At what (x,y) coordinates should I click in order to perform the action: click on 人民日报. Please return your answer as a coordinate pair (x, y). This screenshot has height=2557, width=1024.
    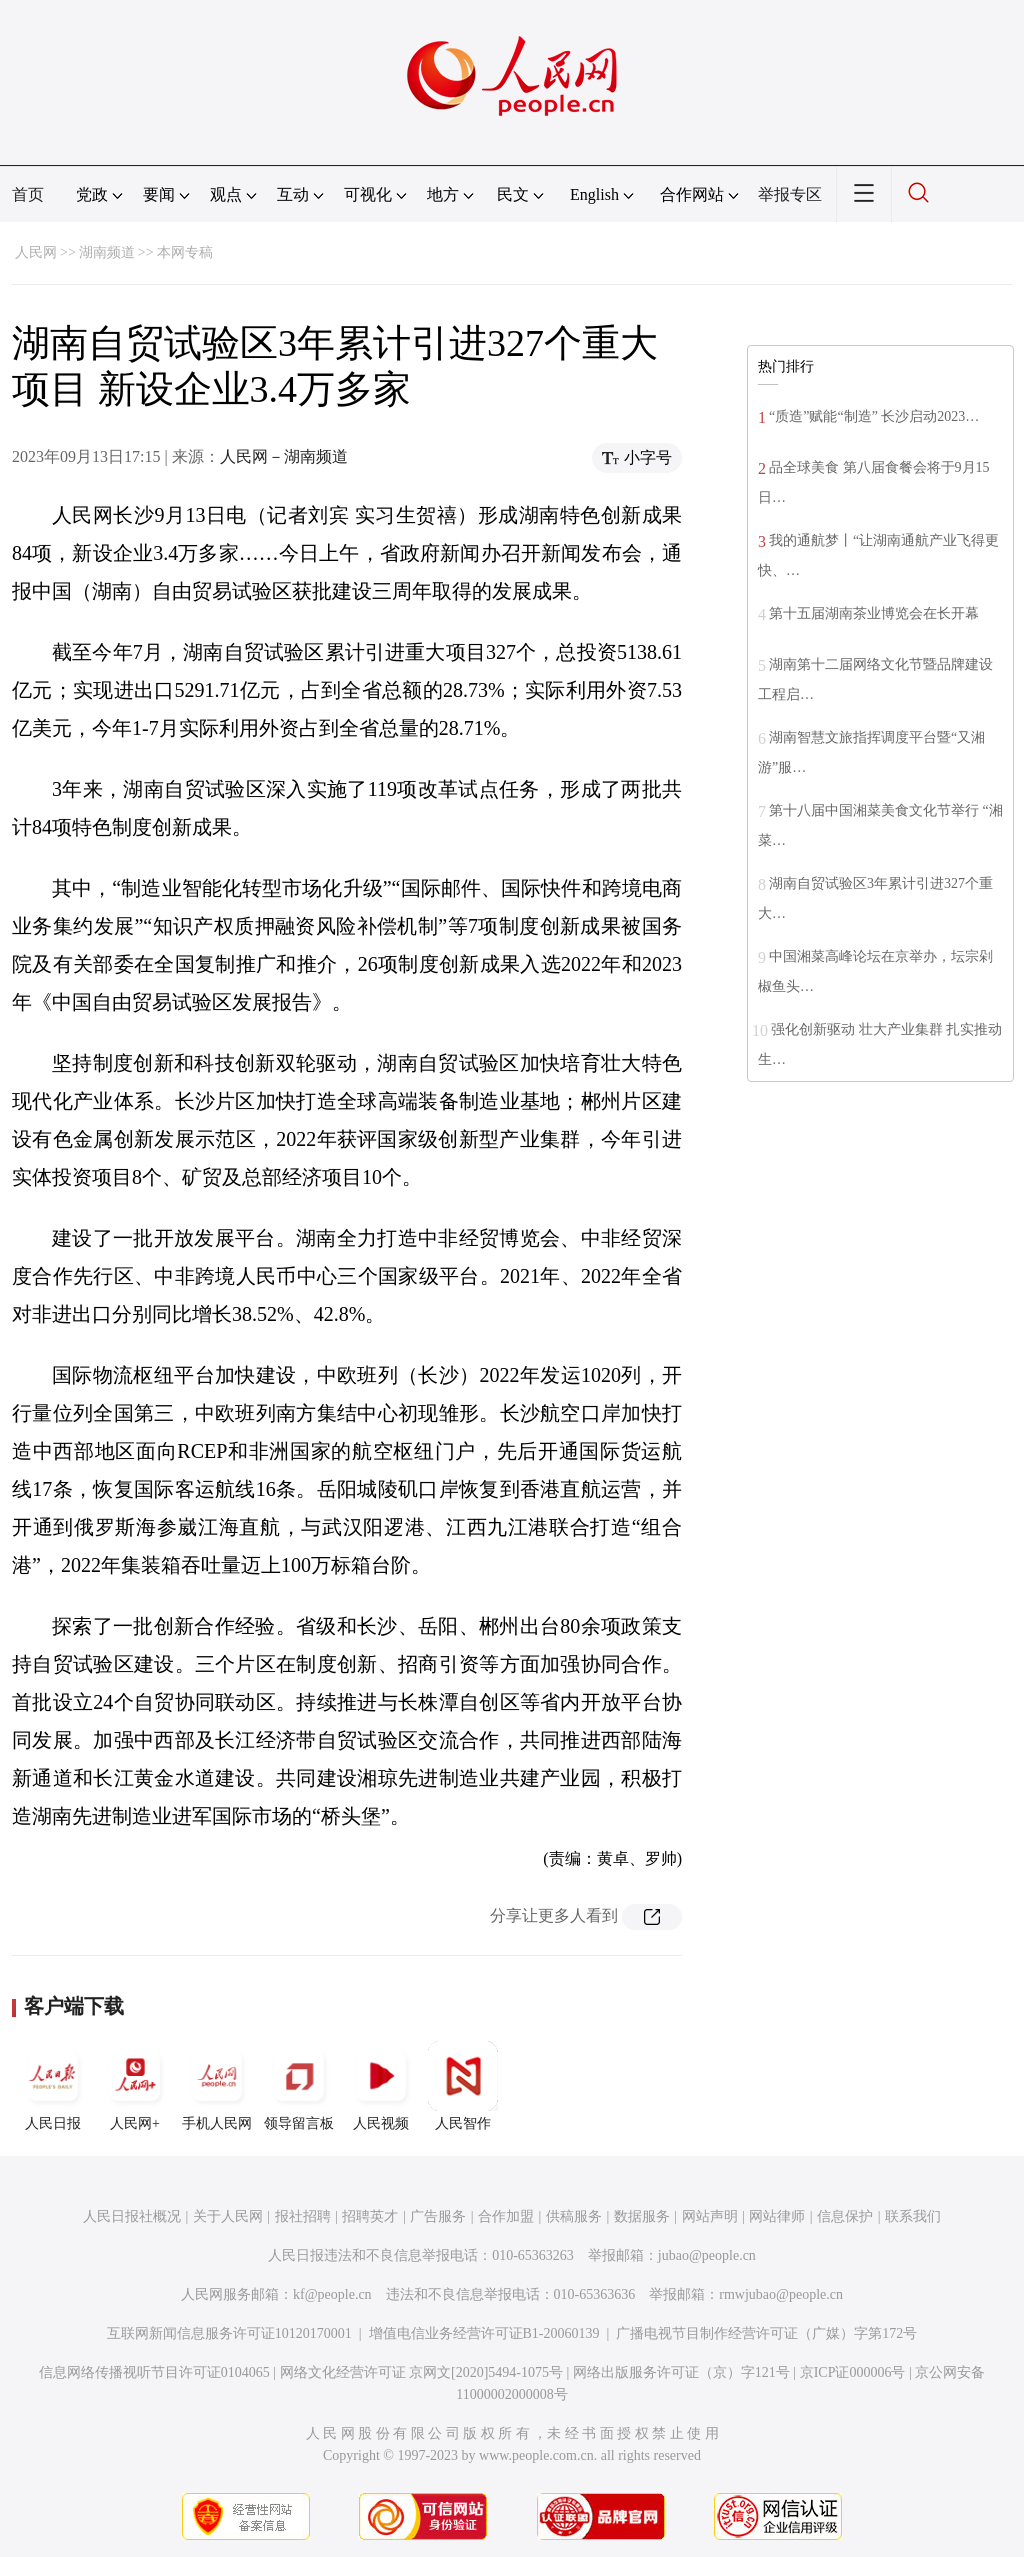
    Looking at the image, I should click on (53, 2086).